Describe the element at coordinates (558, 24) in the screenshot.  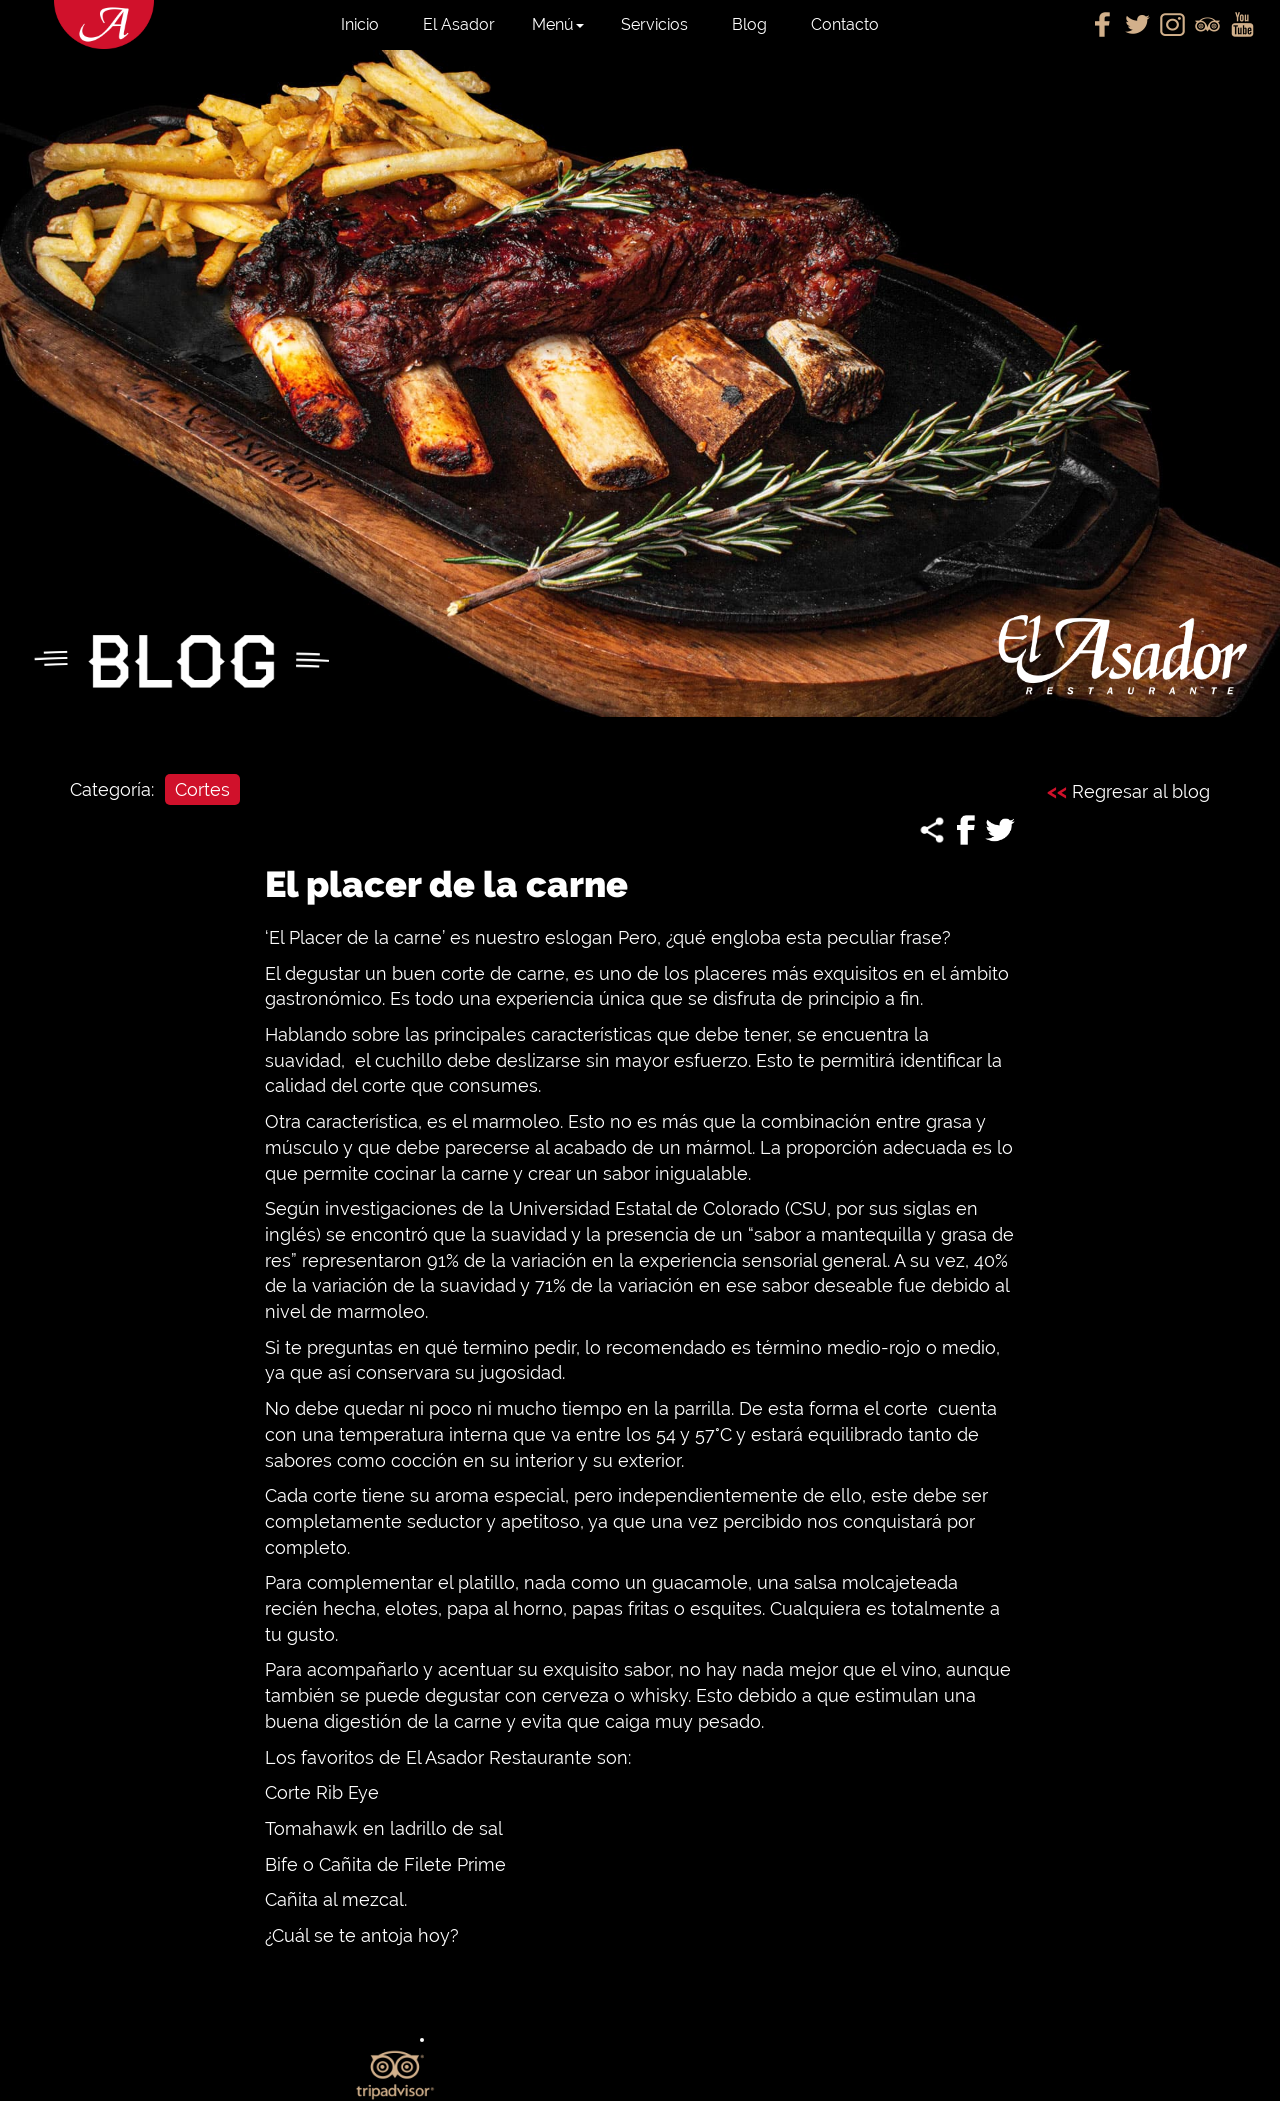
I see `Menú [button]` at that location.